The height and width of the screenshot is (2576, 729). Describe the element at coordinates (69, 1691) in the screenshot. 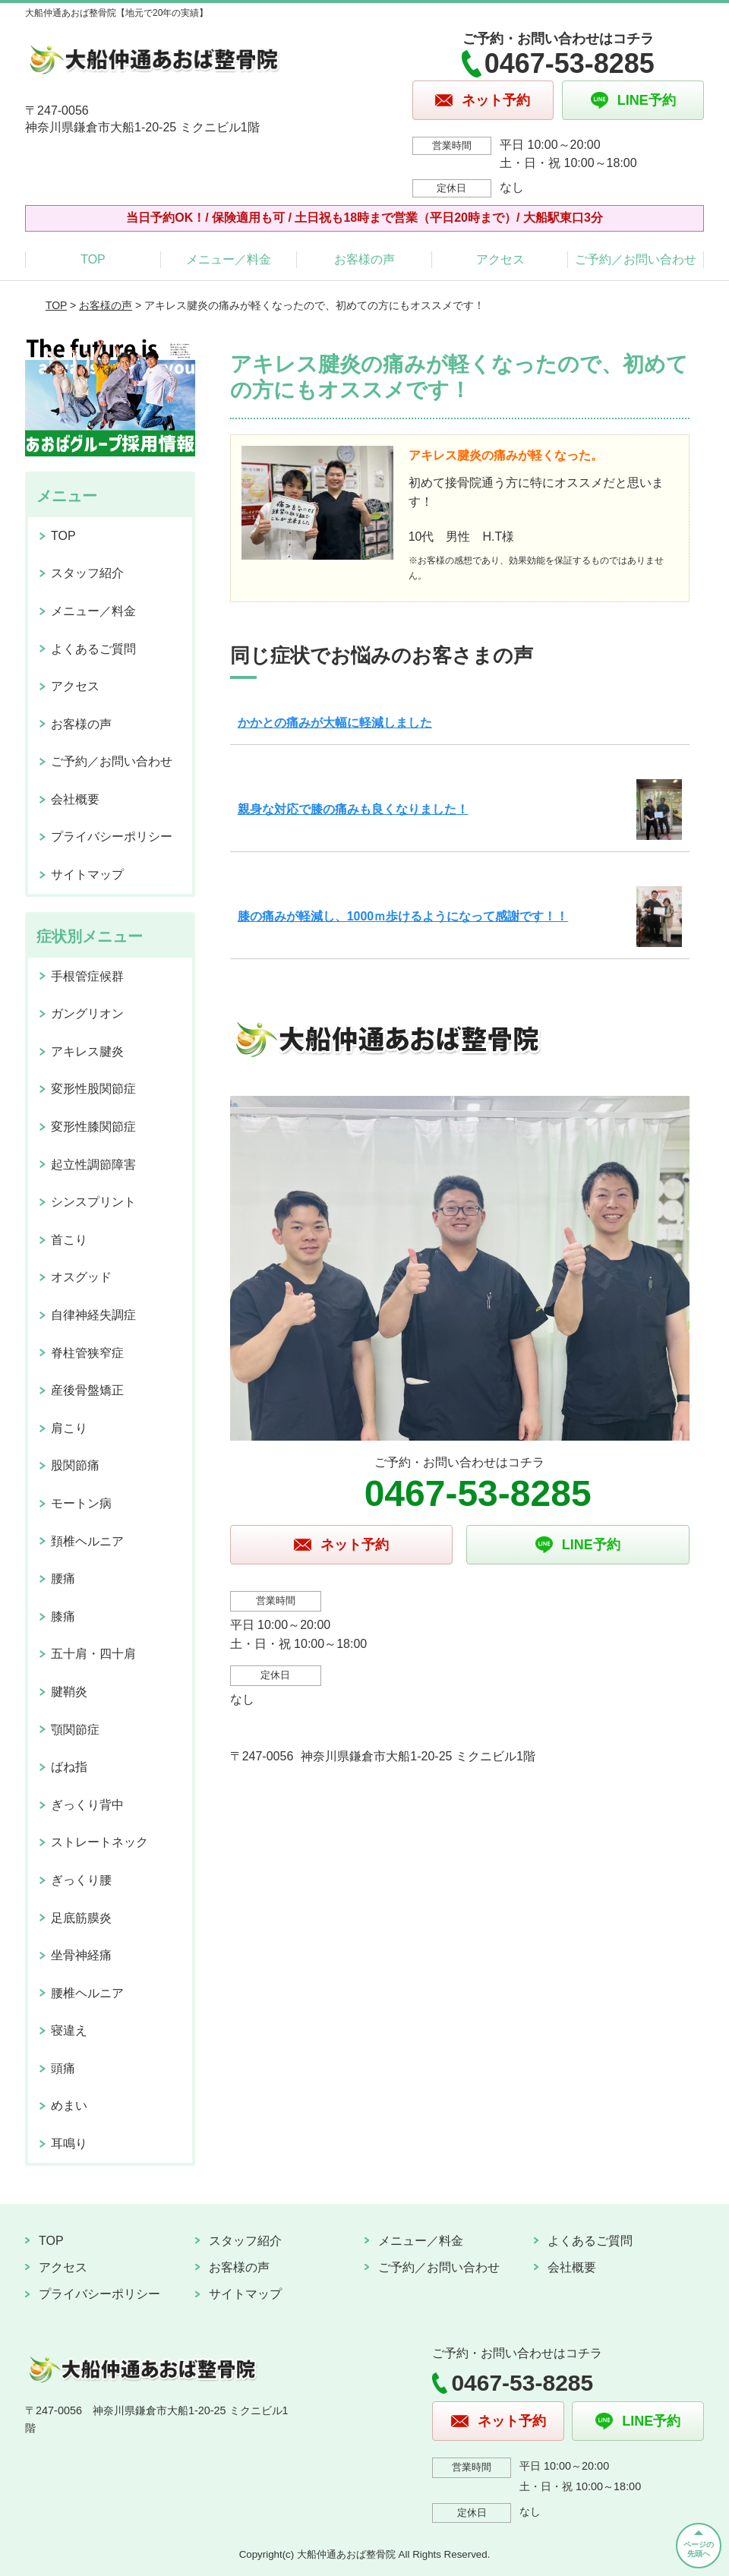

I see `腱鞘炎` at that location.